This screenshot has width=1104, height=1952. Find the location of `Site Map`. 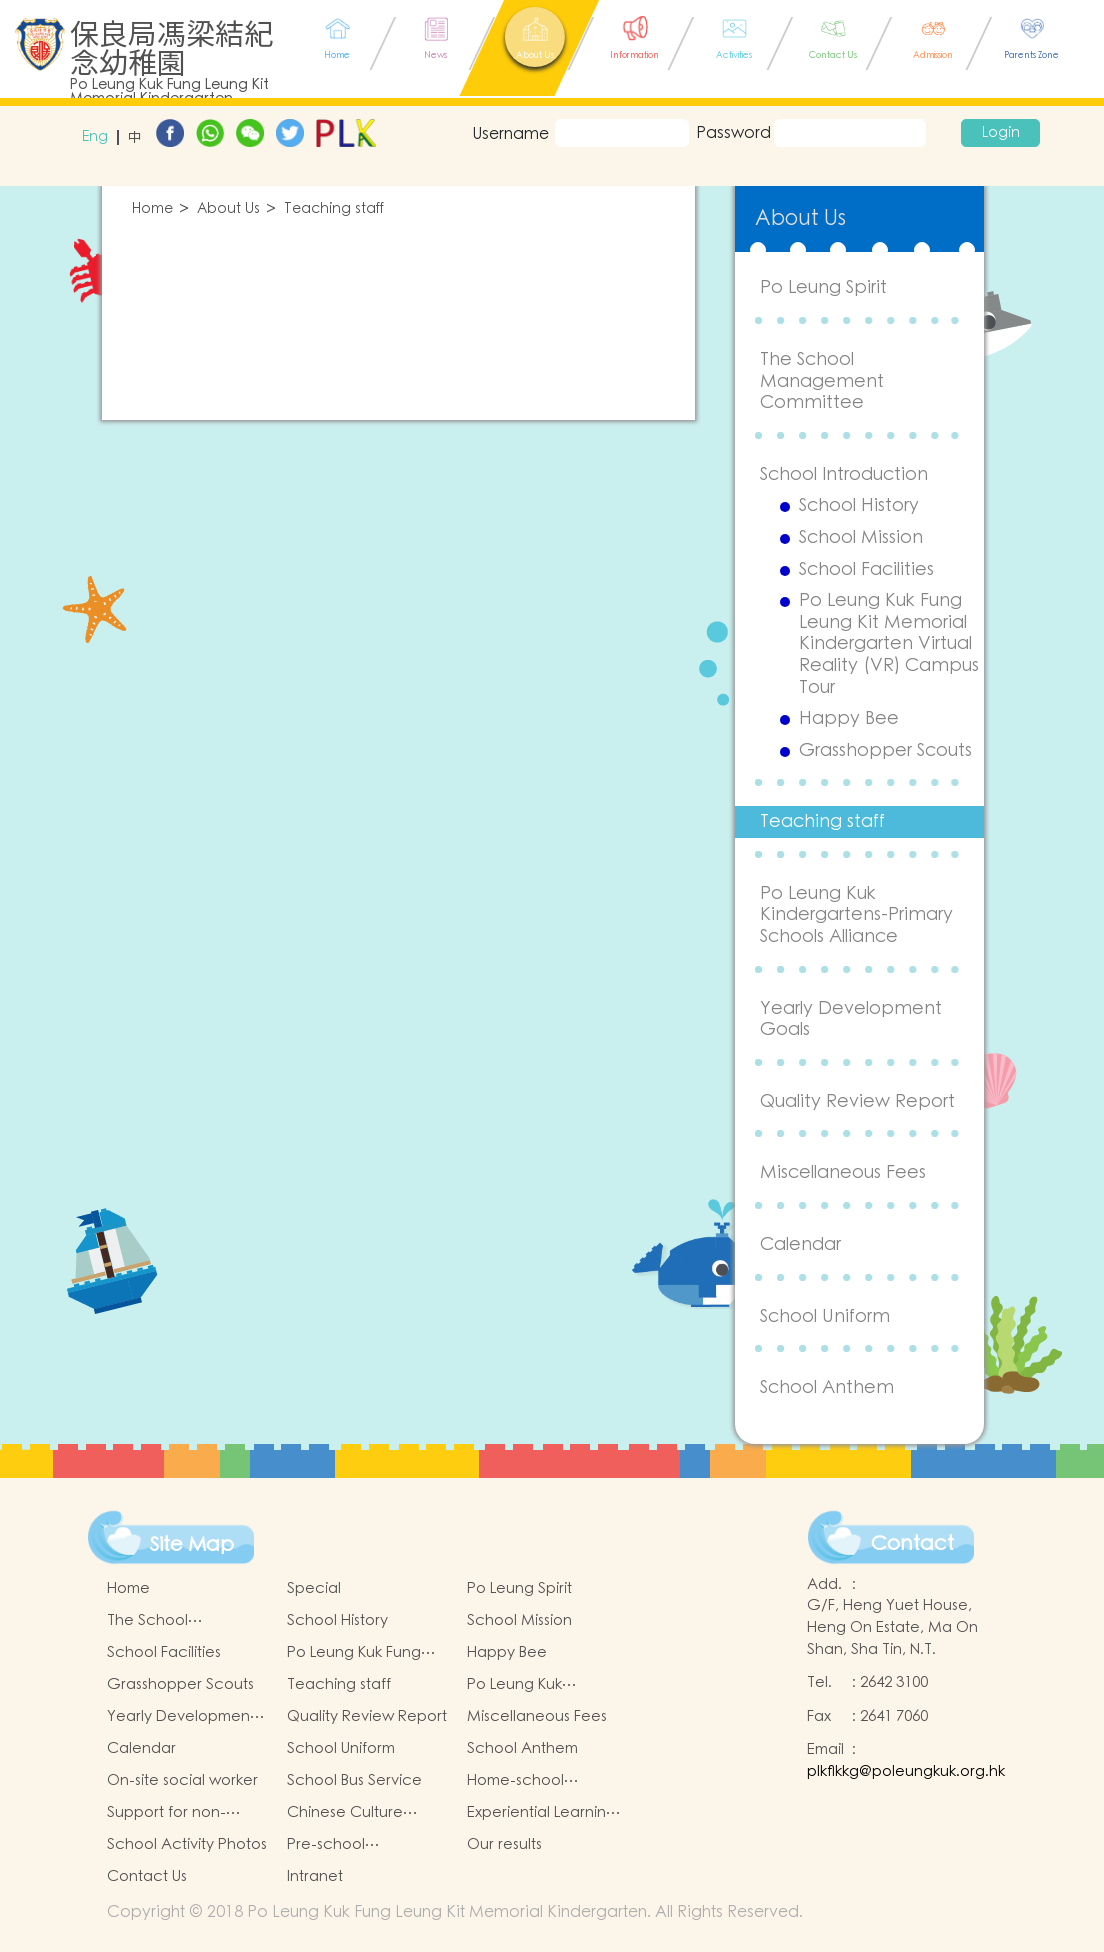

Site Map is located at coordinates (192, 1545).